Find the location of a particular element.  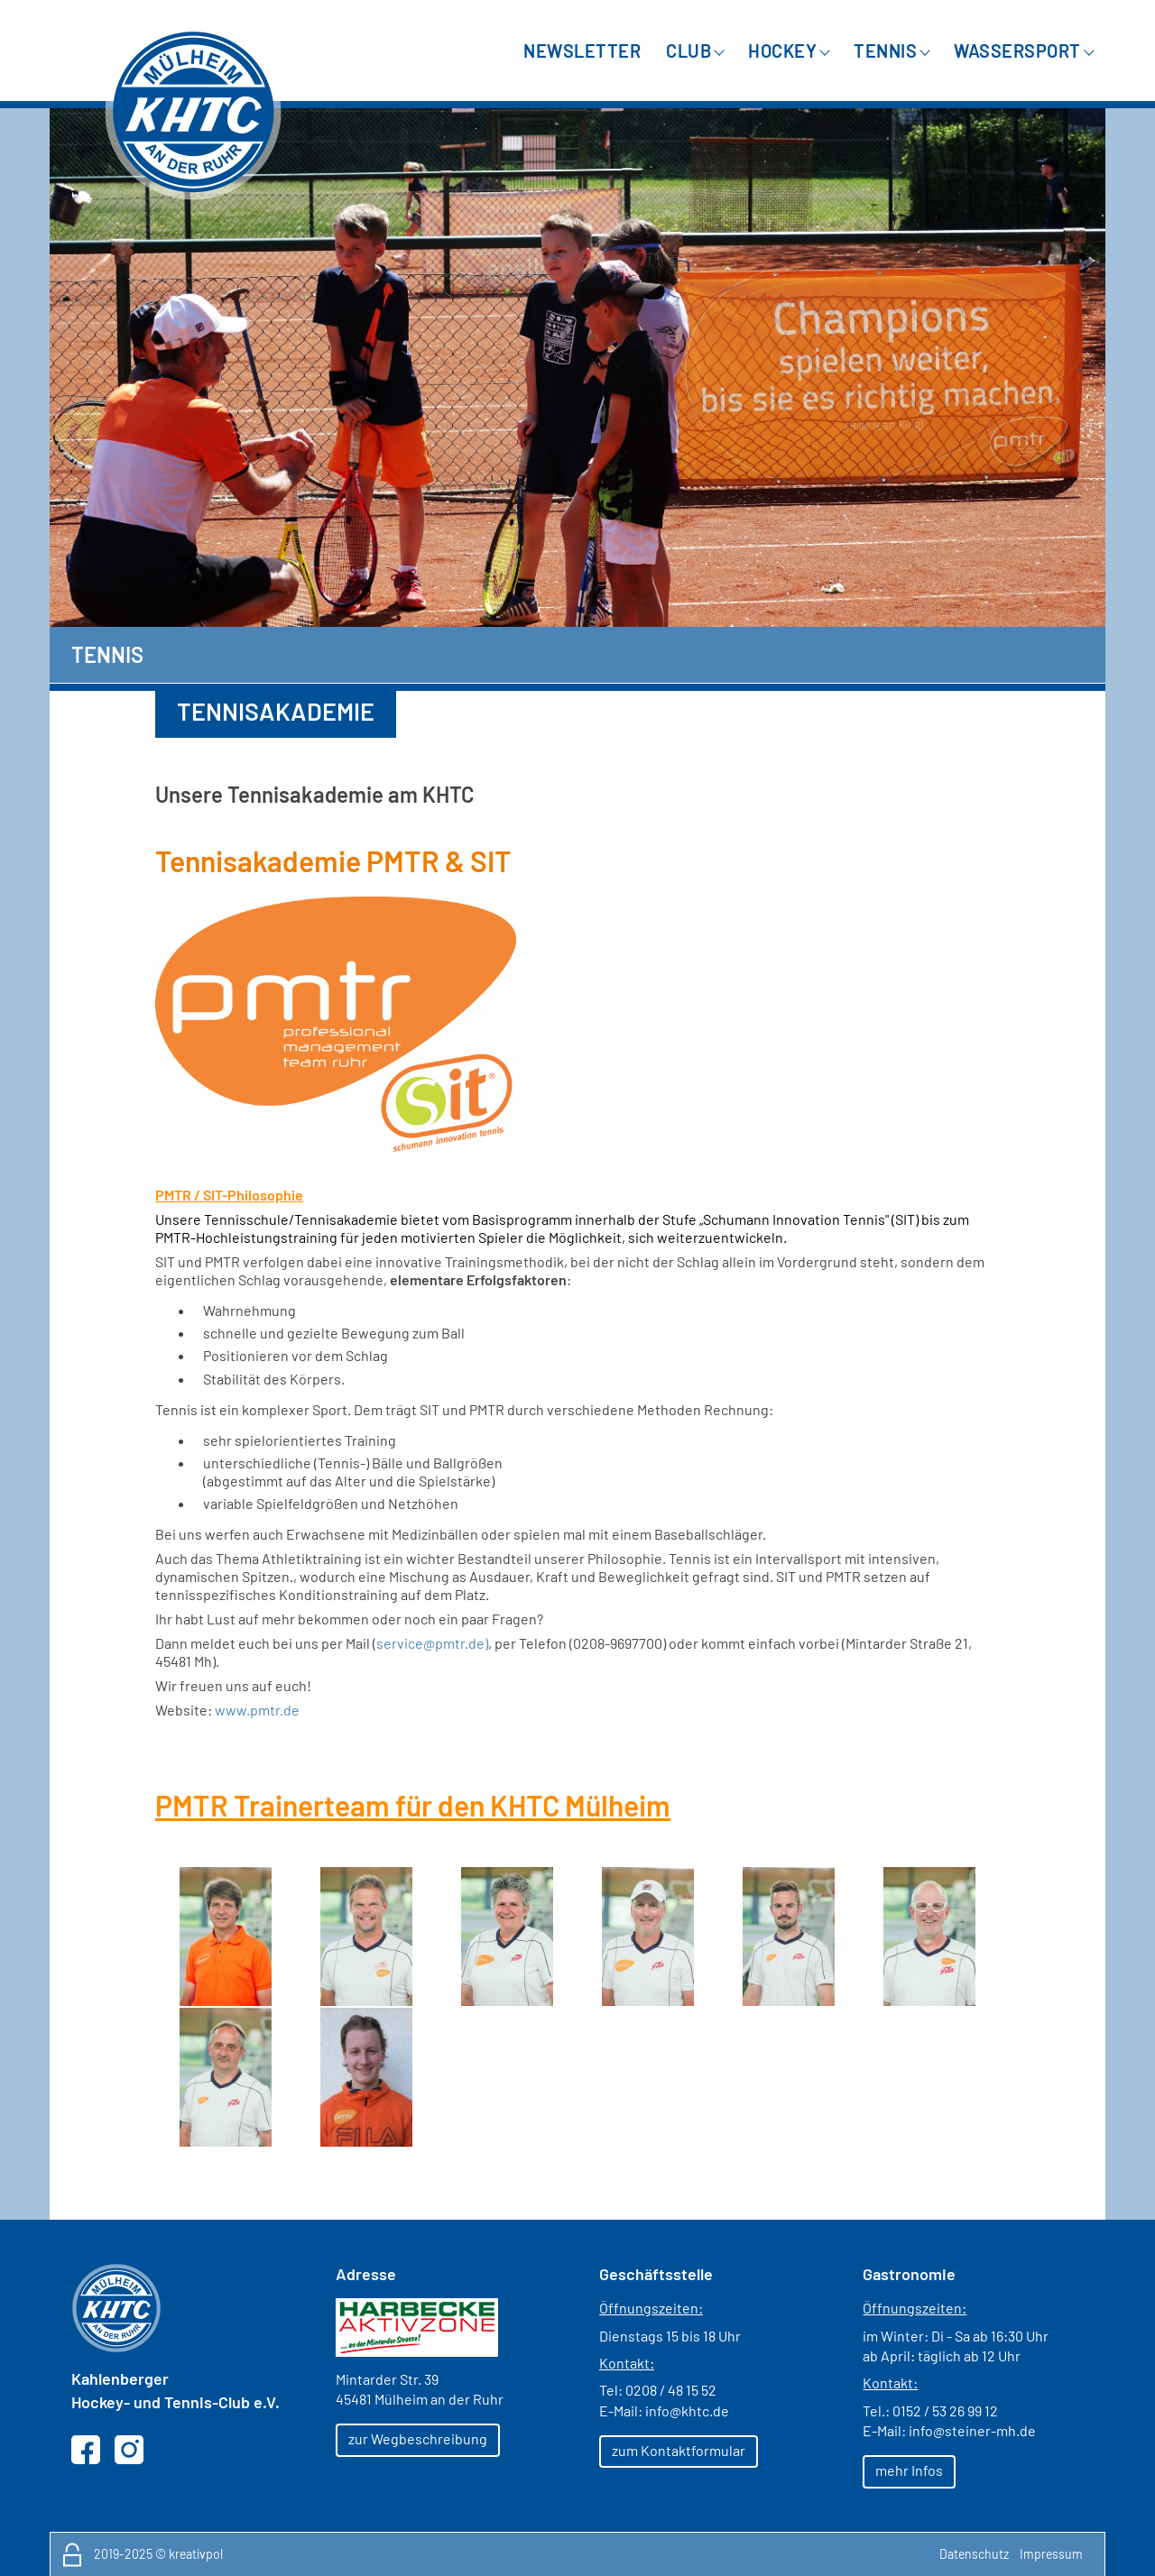

www.pmtr.de is located at coordinates (257, 1709).